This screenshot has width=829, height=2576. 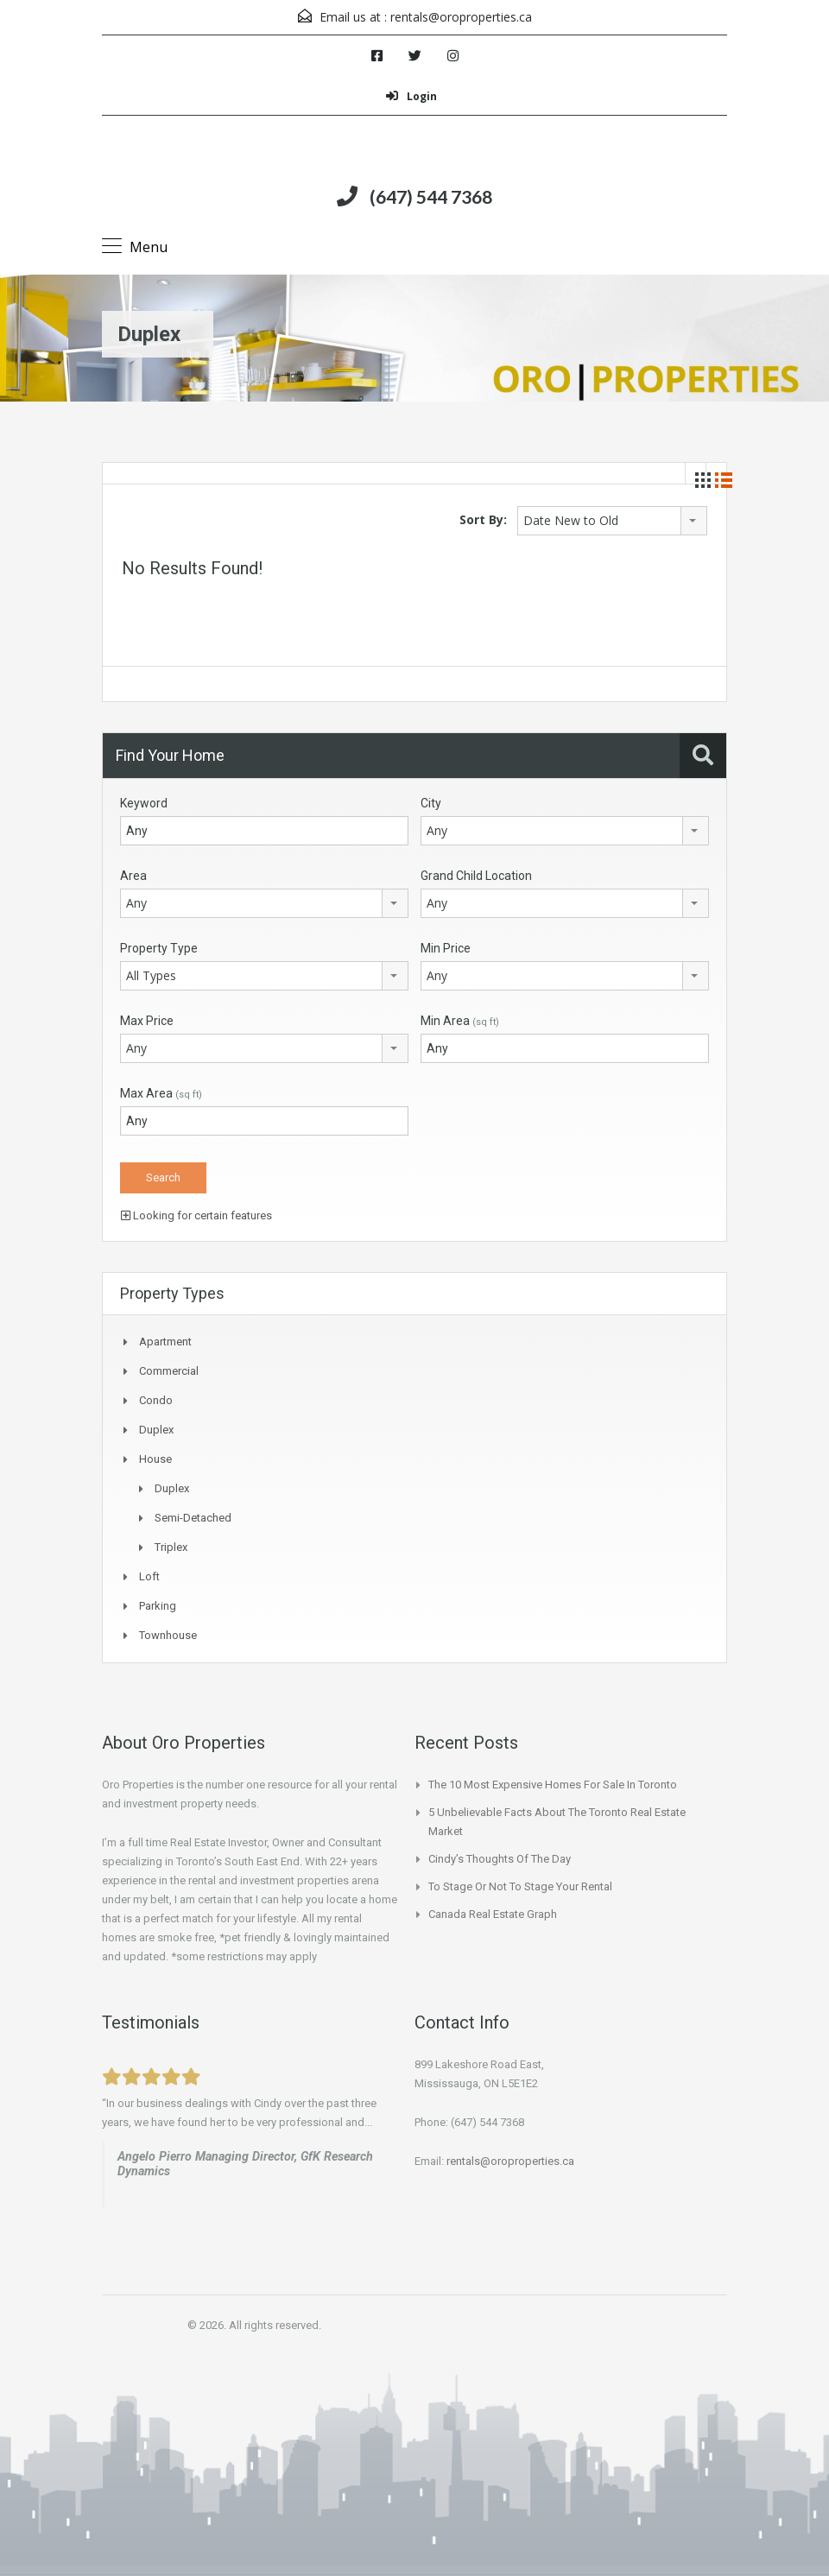 I want to click on Max Price, so click(x=147, y=1021).